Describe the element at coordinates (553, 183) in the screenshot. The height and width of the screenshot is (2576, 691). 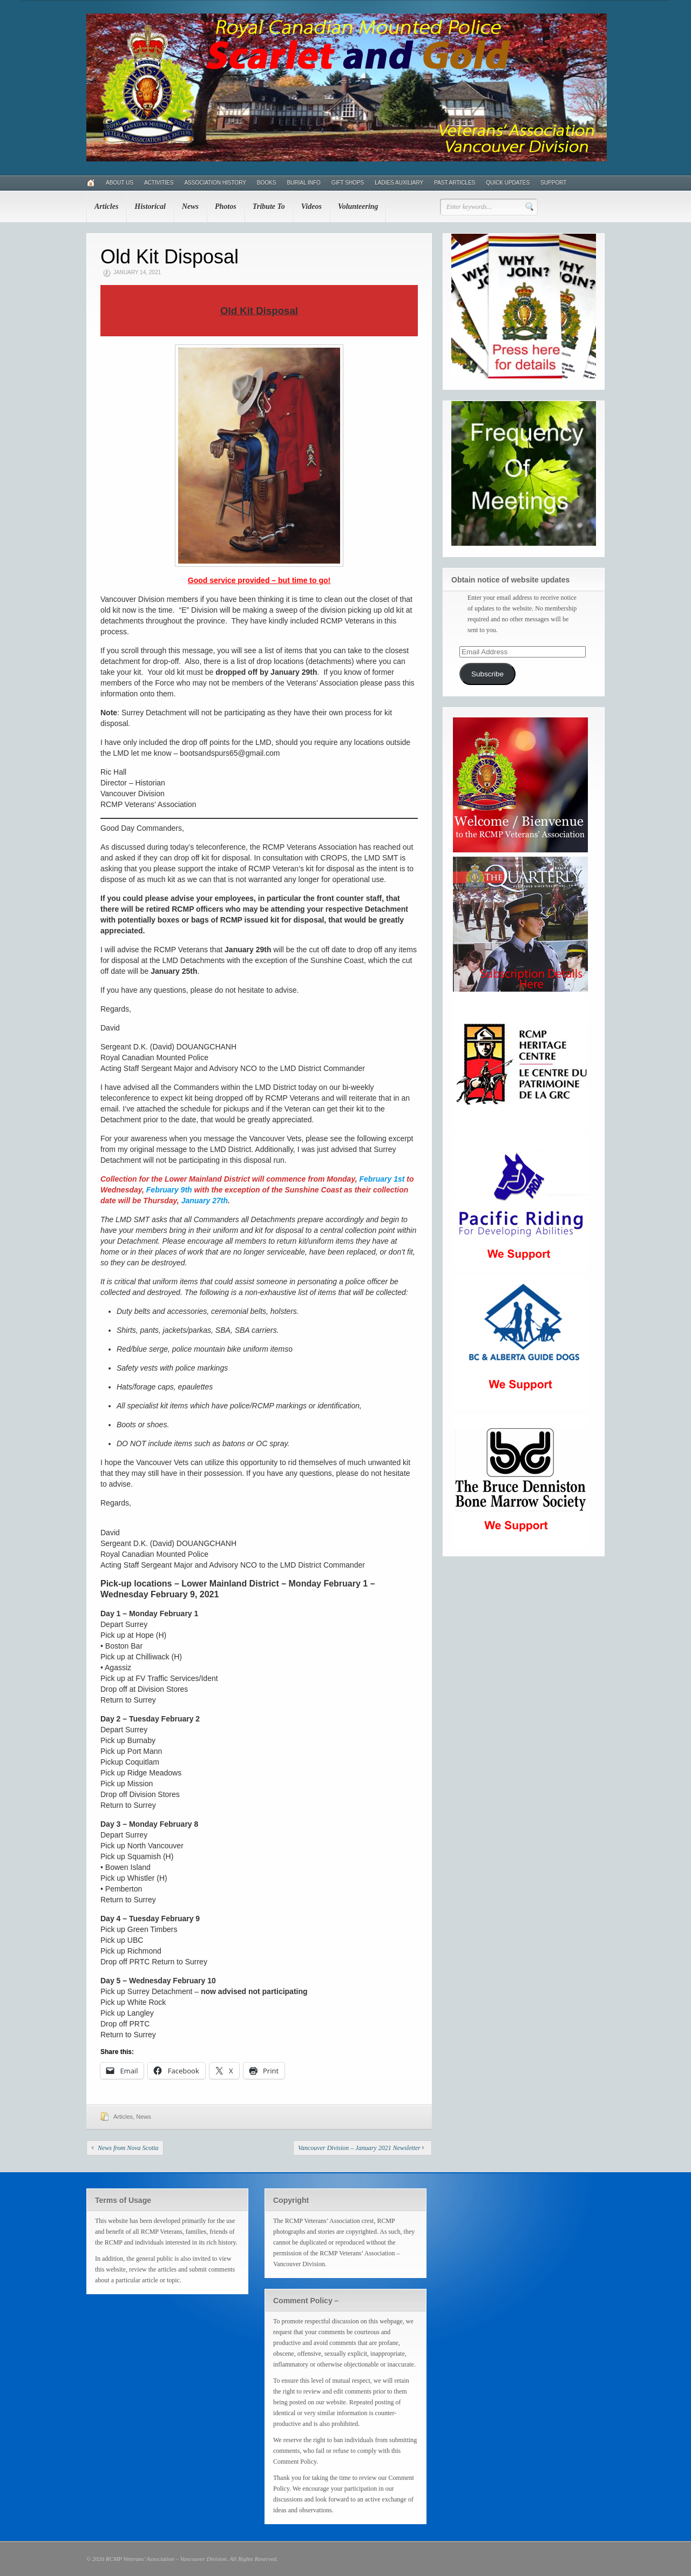
I see `Support` at that location.